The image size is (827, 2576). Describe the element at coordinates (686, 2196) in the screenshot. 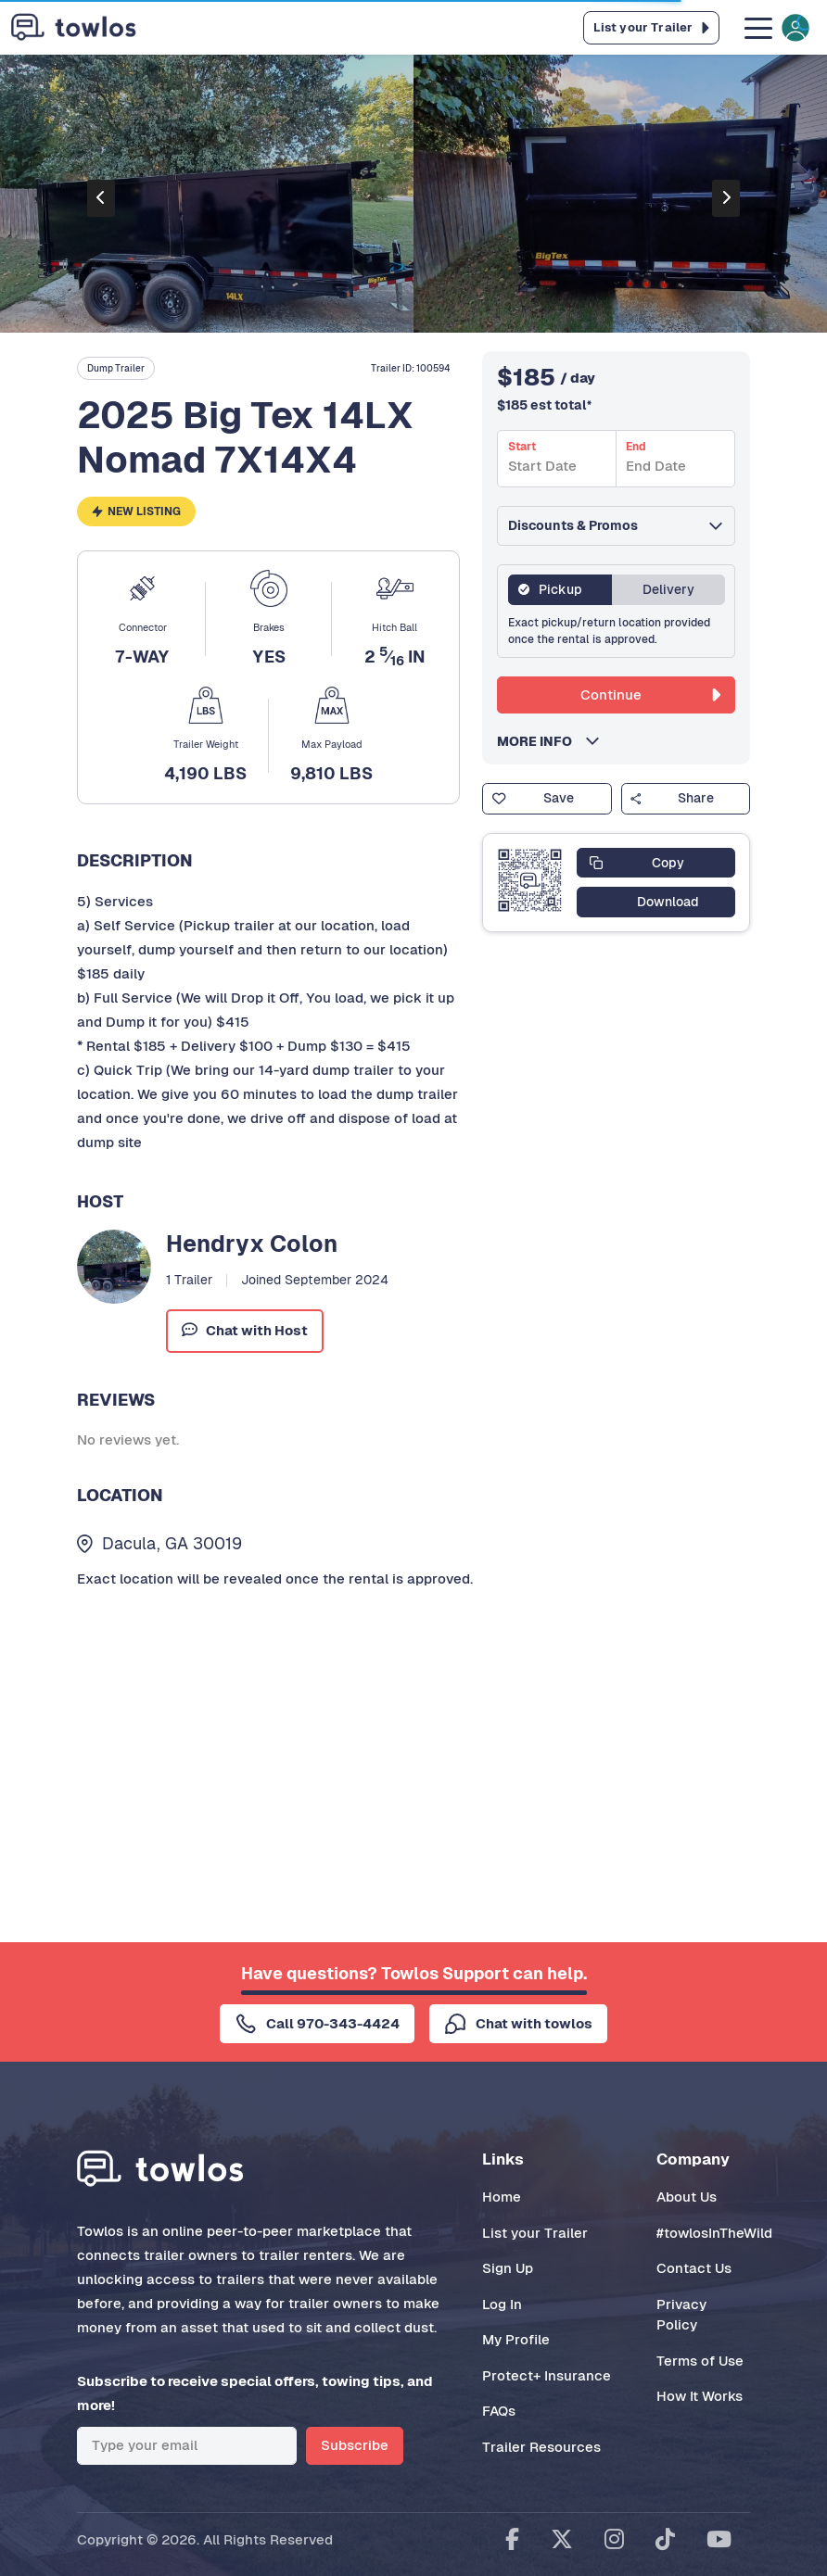

I see `About Us` at that location.